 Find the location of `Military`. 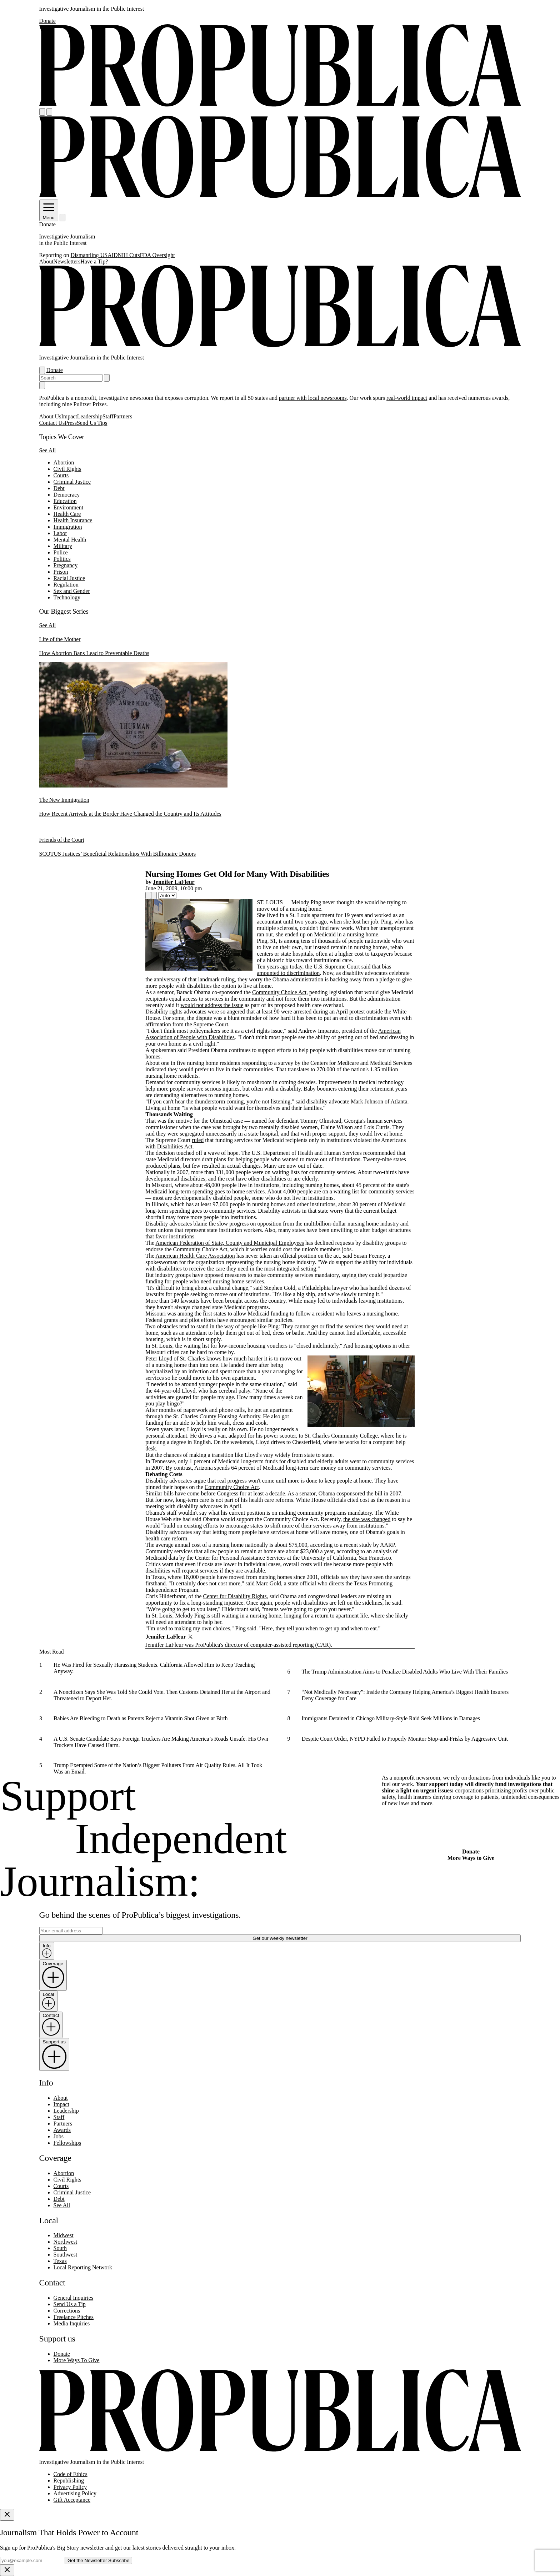

Military is located at coordinates (63, 546).